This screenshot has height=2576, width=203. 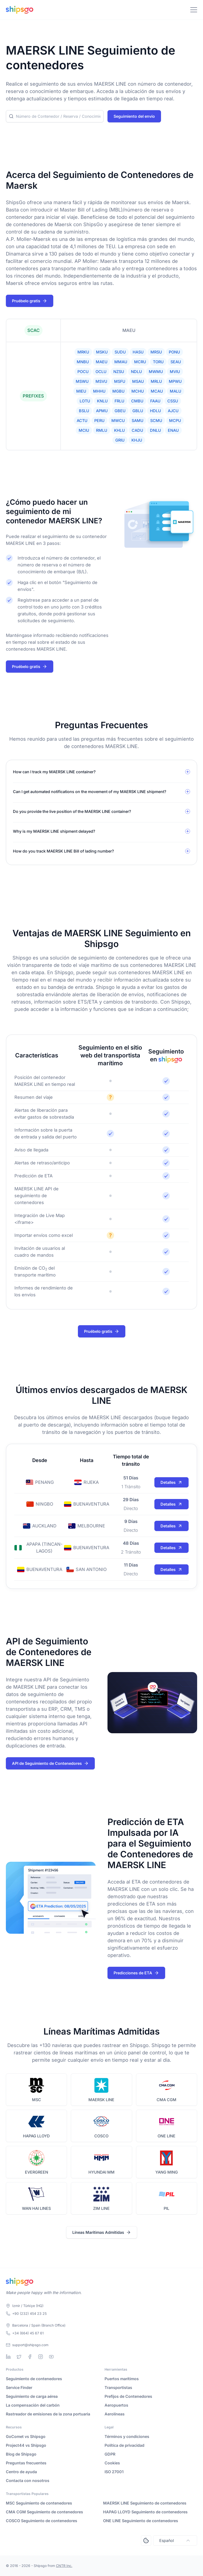 What do you see at coordinates (29, 2356) in the screenshot?
I see `[Facebook]` at bounding box center [29, 2356].